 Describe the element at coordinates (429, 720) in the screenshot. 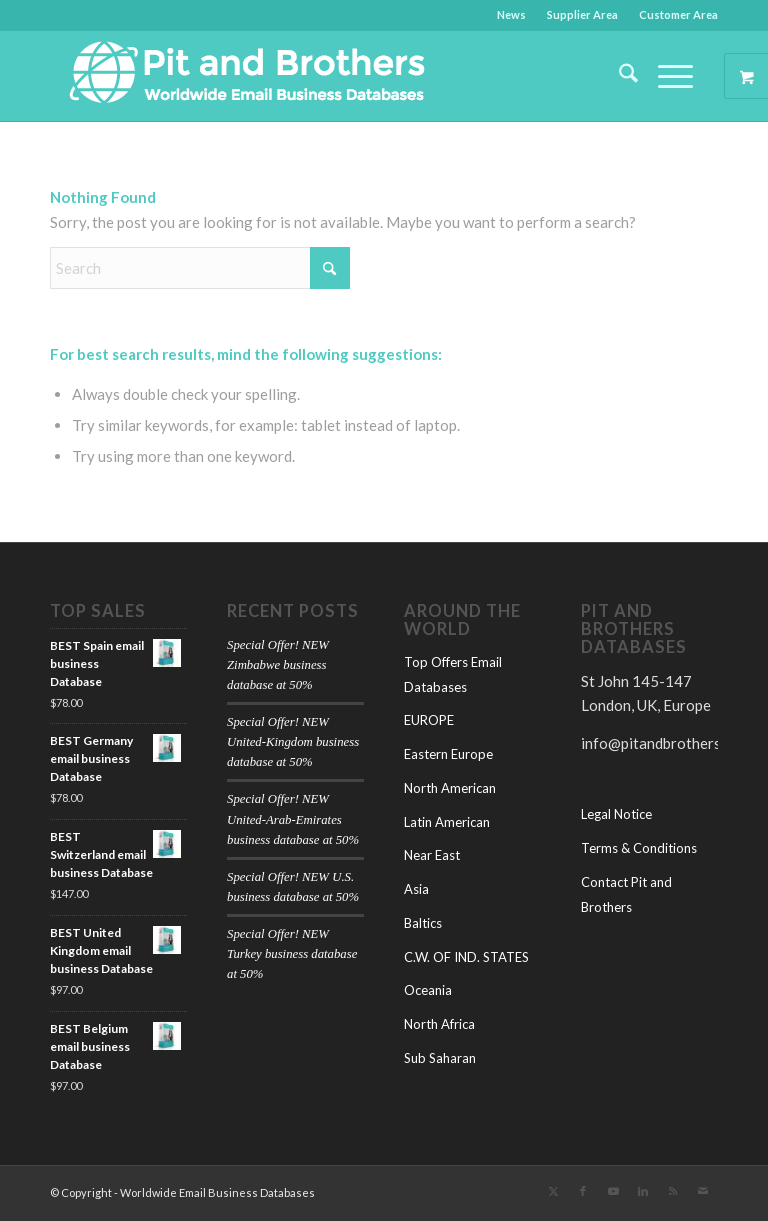

I see `EUROPE` at that location.